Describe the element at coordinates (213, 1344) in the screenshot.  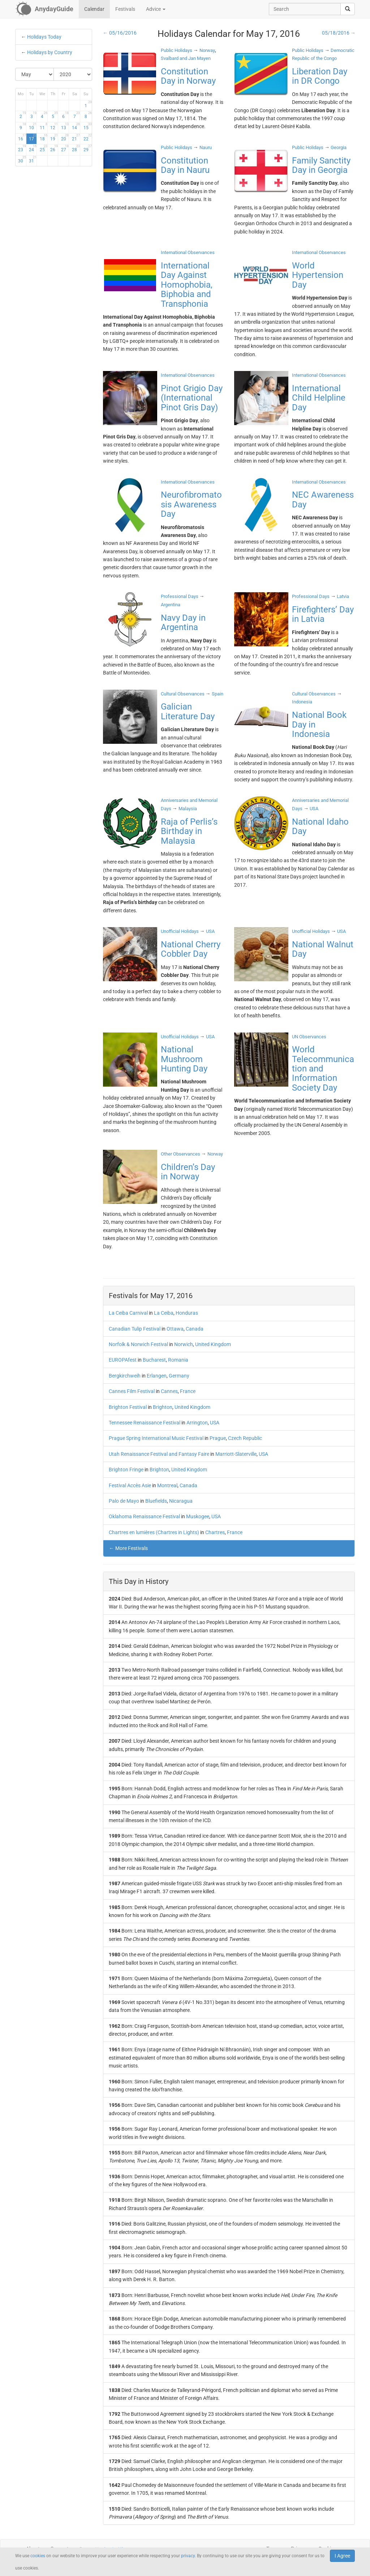
I see `United Kingdom` at that location.